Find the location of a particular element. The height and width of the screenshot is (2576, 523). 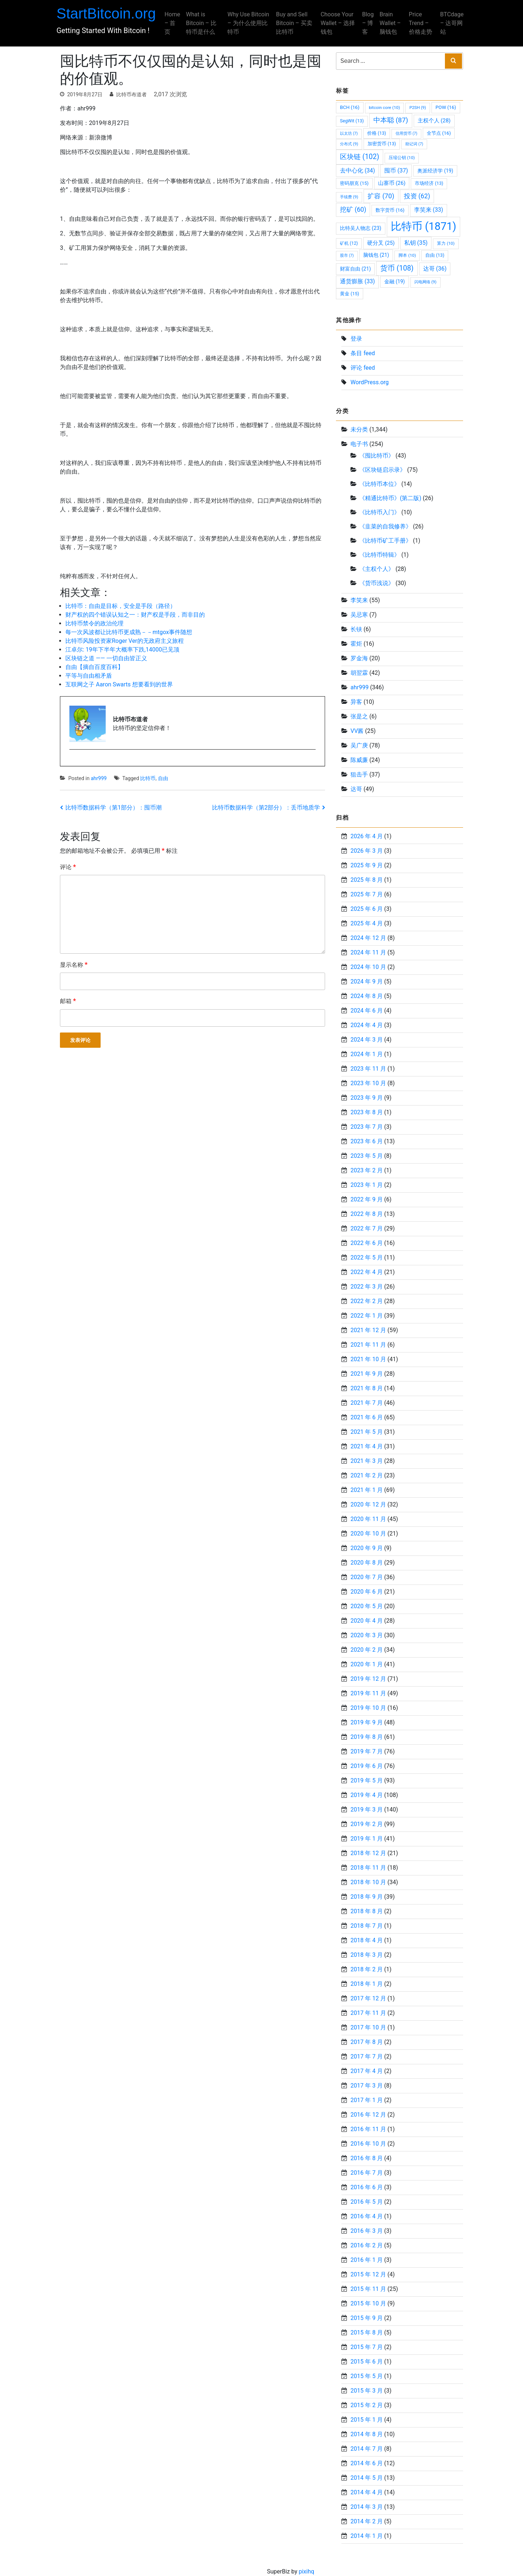

2022 年 9 月 is located at coordinates (366, 1199).